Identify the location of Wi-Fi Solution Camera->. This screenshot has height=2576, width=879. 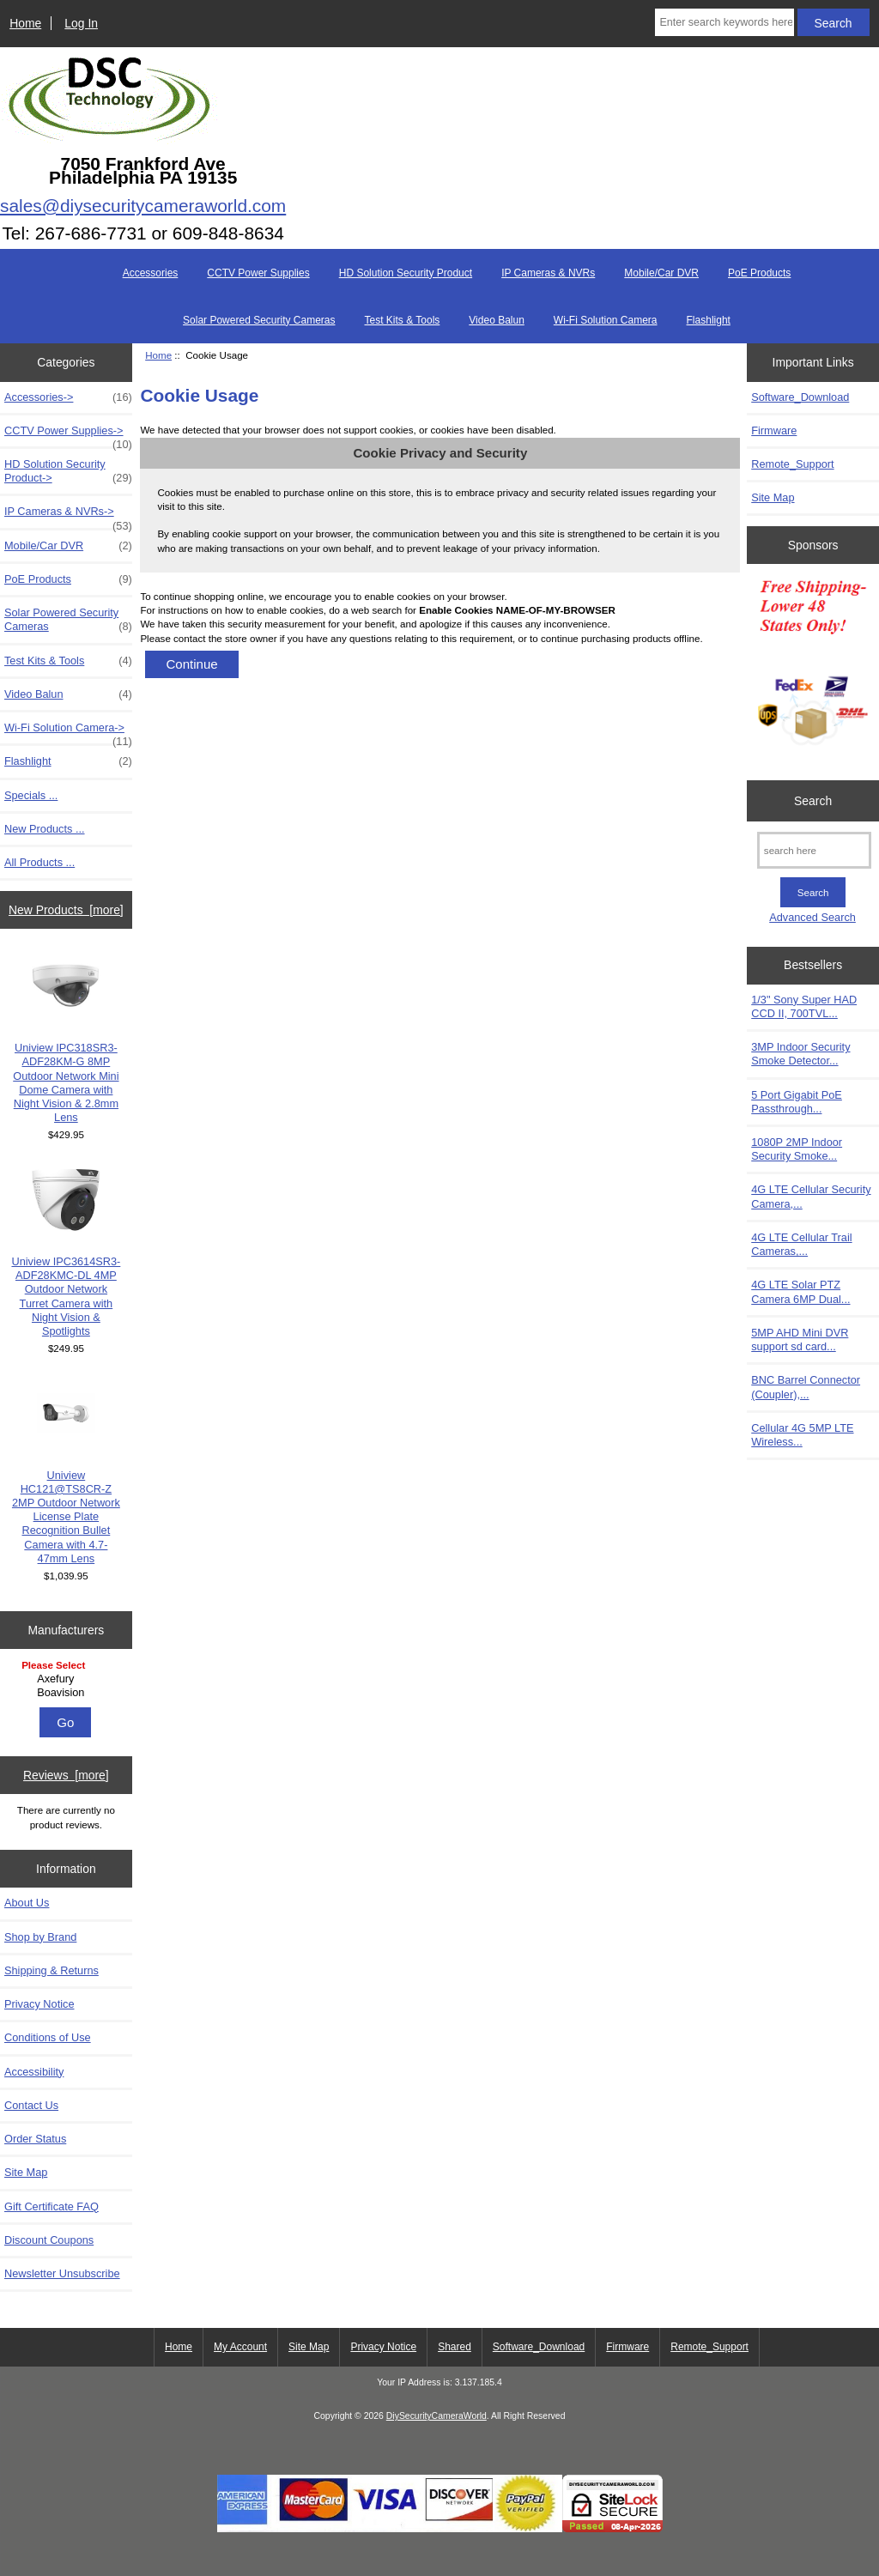
(68, 732).